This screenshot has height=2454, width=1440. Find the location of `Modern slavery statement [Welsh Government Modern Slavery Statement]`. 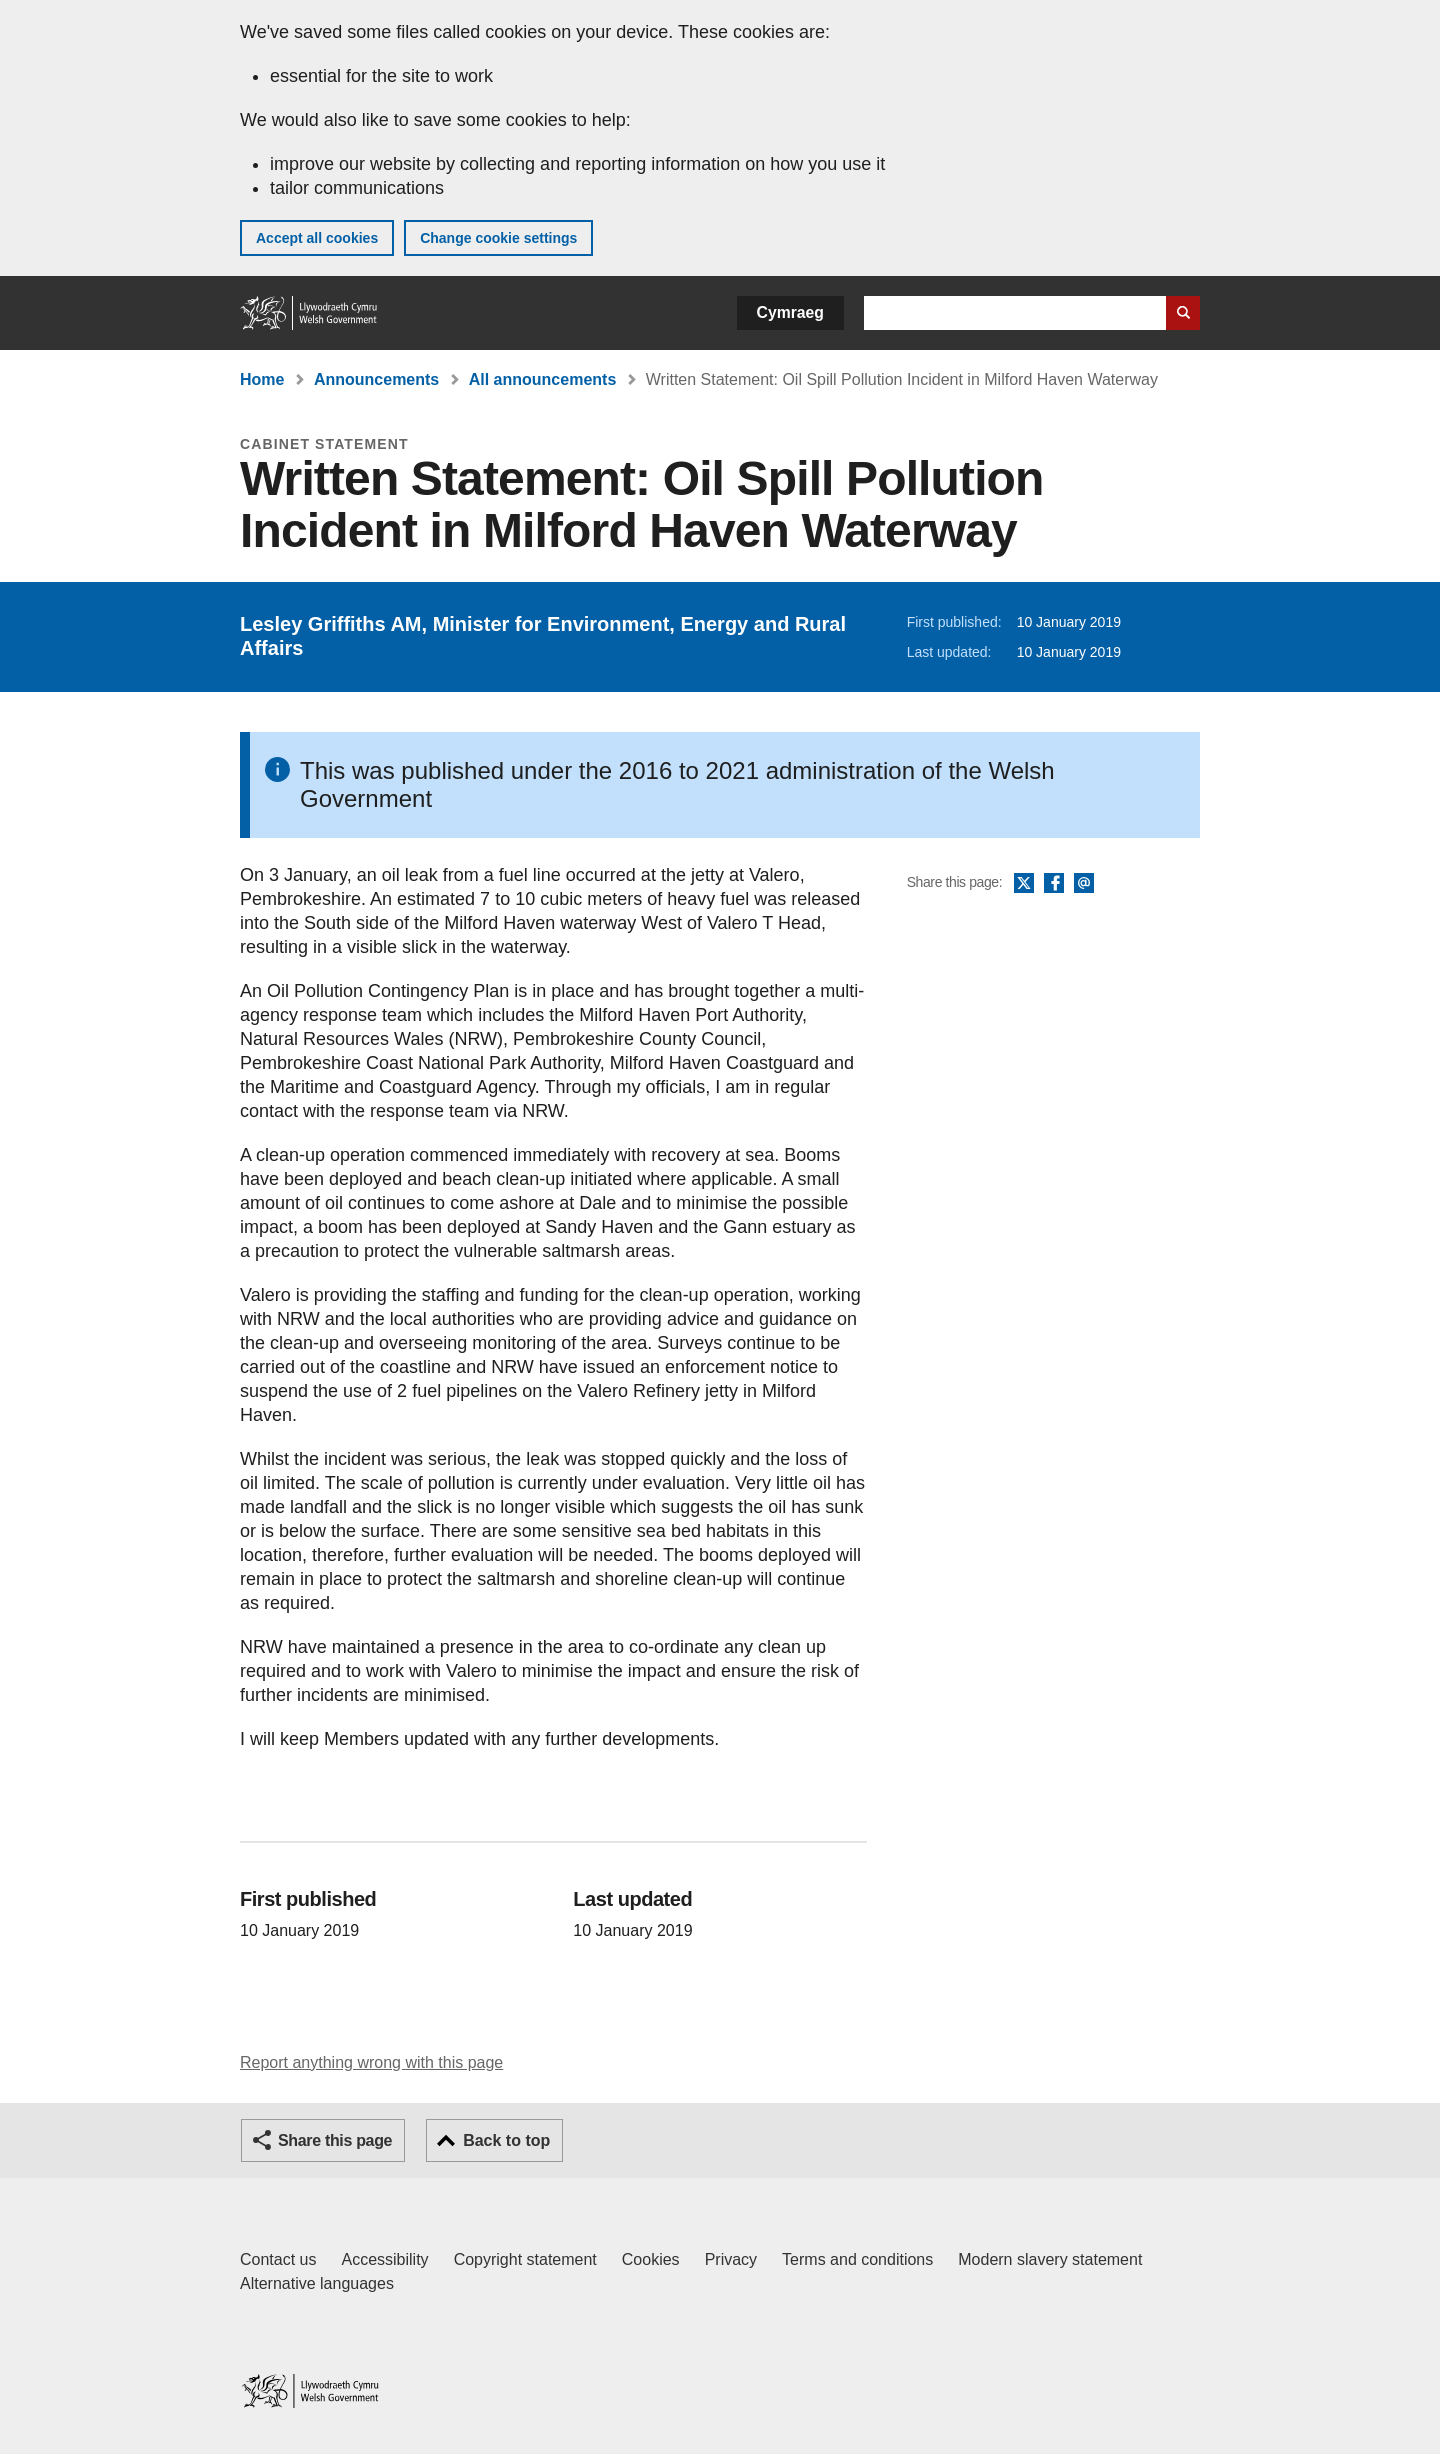

Modern slavery statement [Welsh Government Modern Slavery Statement] is located at coordinates (1050, 2259).